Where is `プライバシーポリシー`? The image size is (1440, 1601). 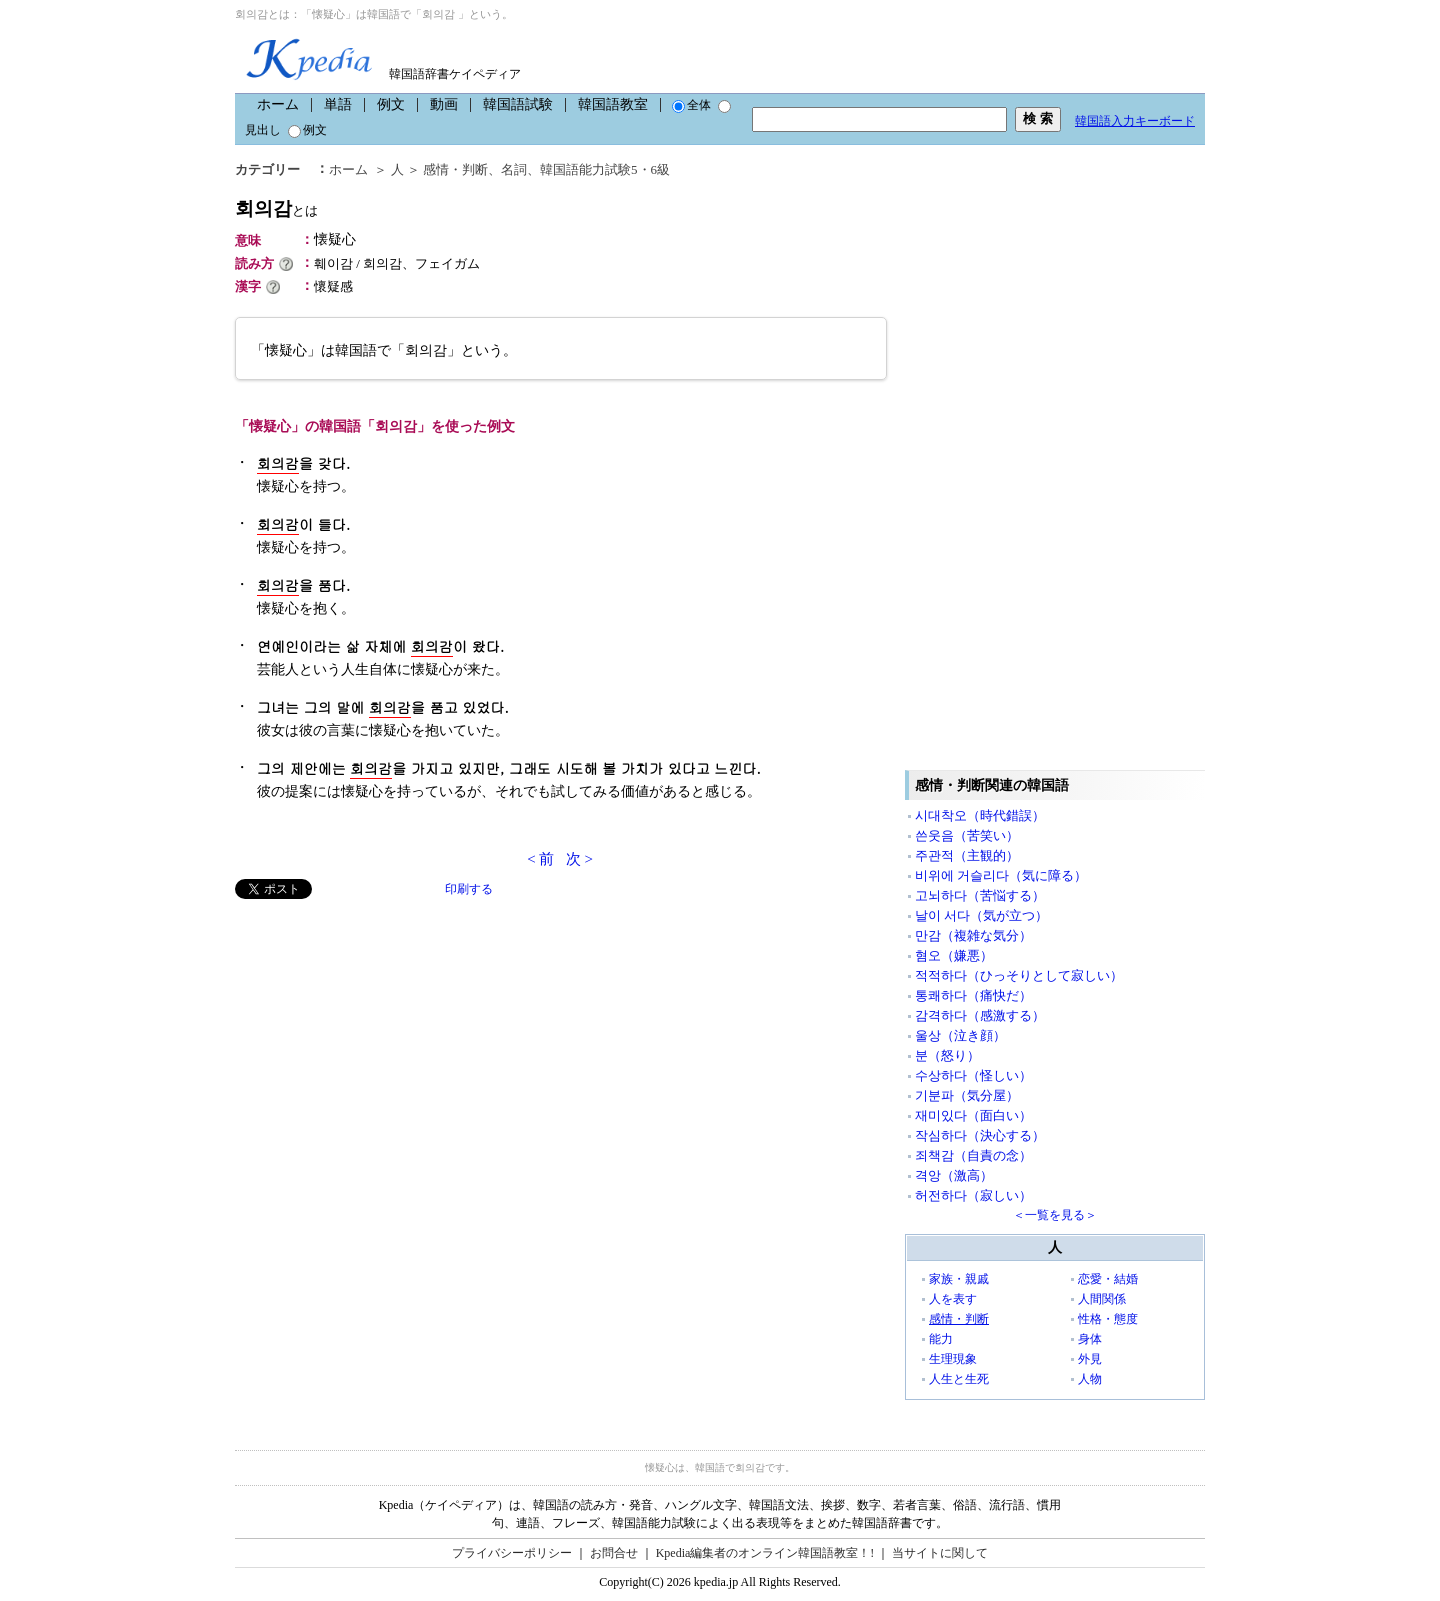
プライバシーポリシー is located at coordinates (512, 1553).